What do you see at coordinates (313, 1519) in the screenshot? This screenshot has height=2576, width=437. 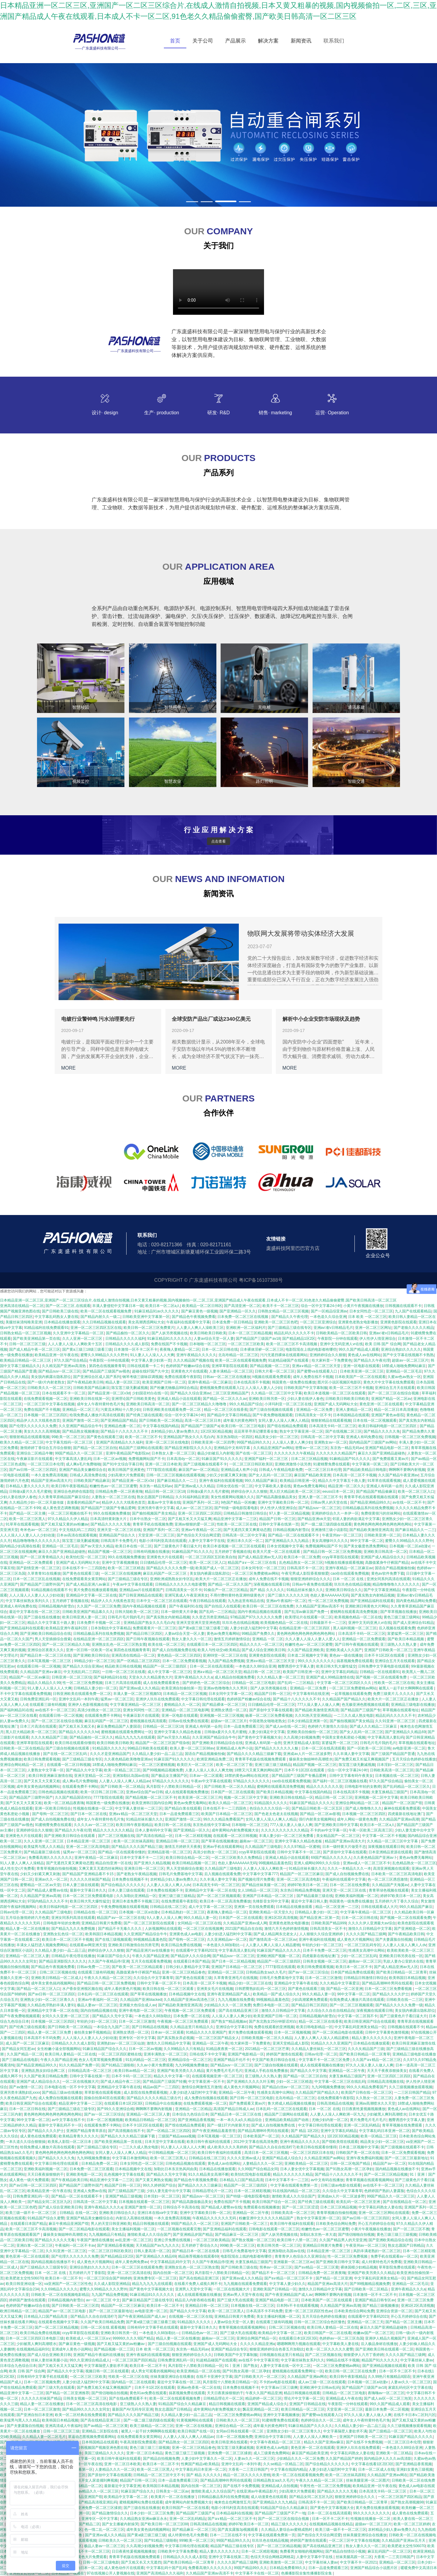 I see `国产精品亚洲ok天堂` at bounding box center [313, 1519].